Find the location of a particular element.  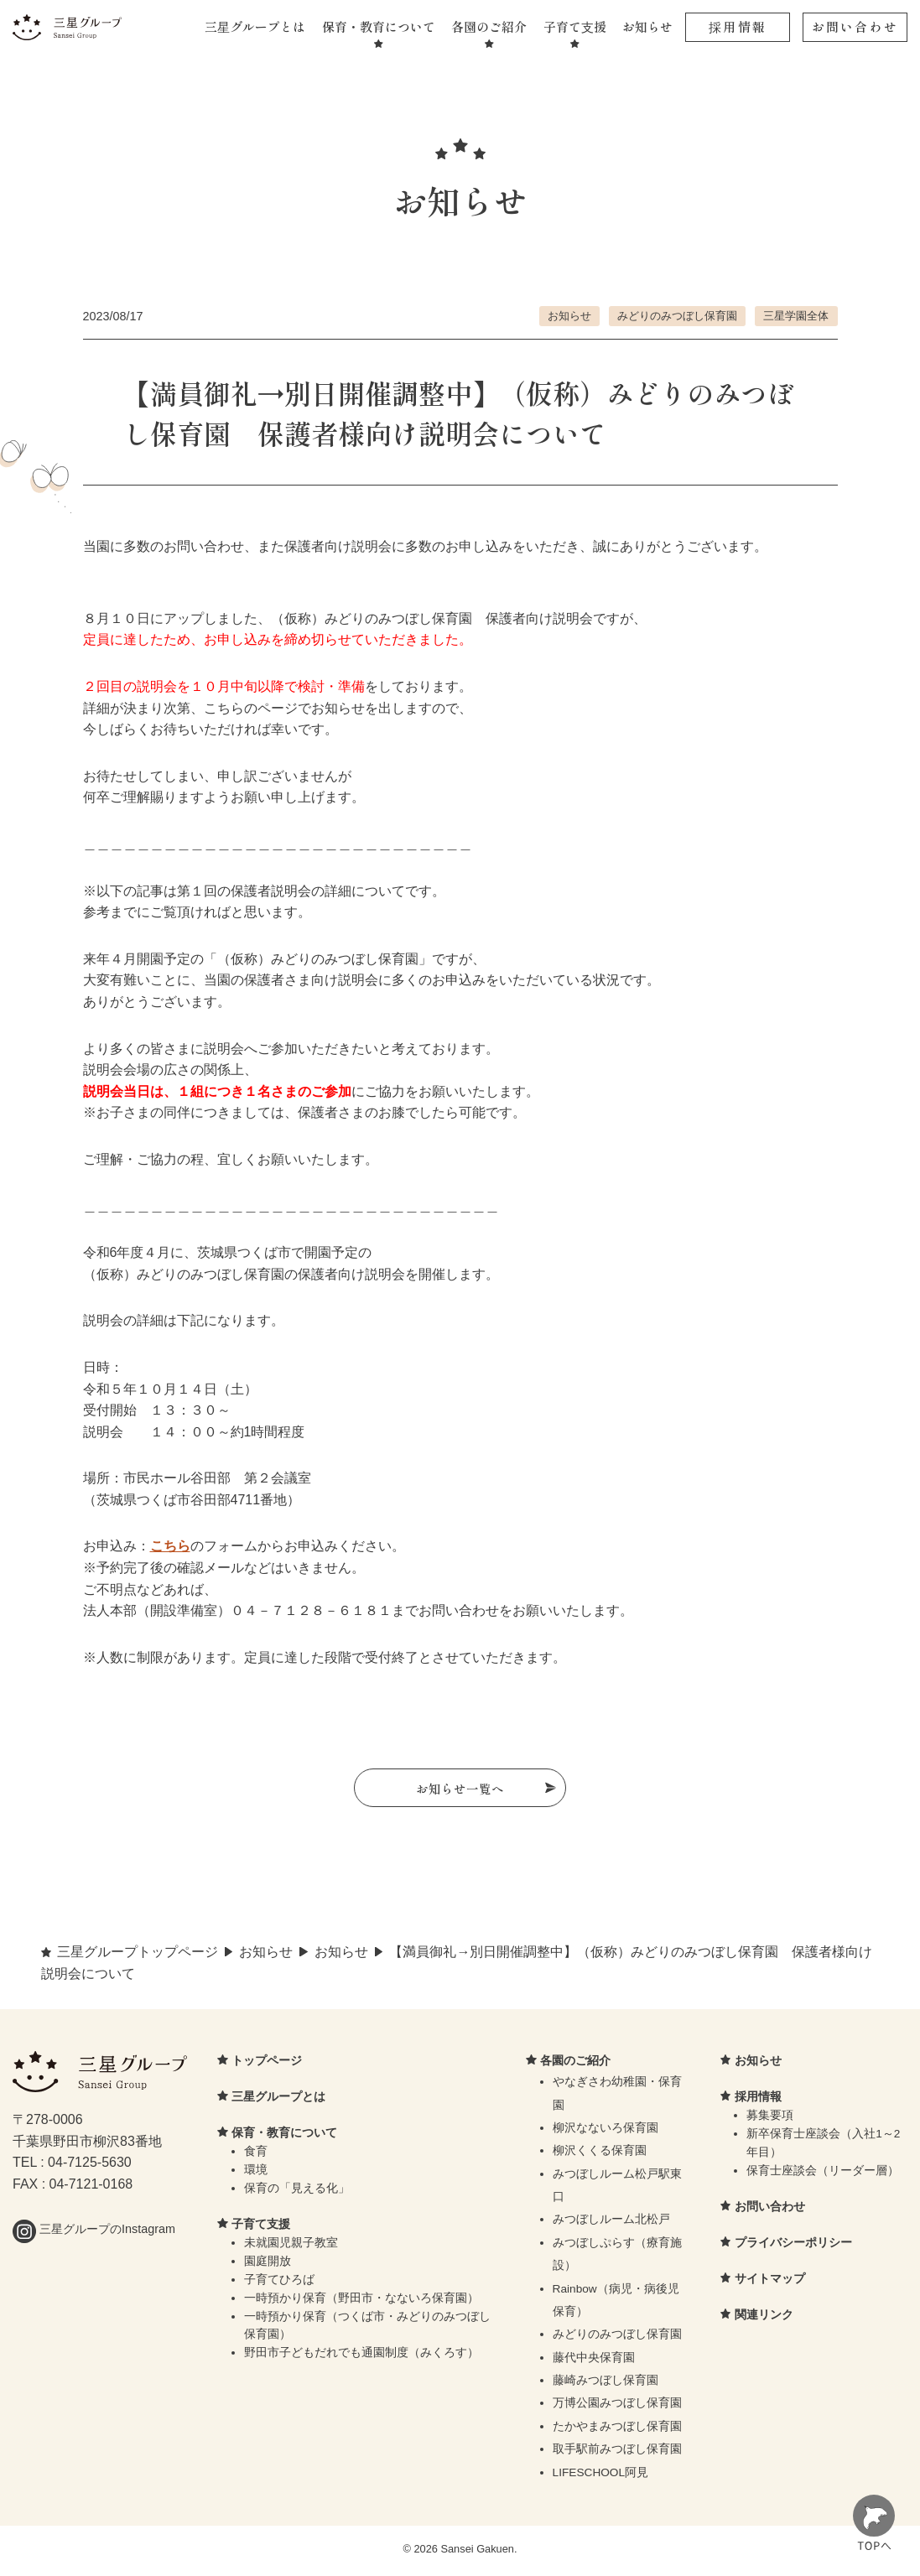

子育てひろば is located at coordinates (279, 2283).